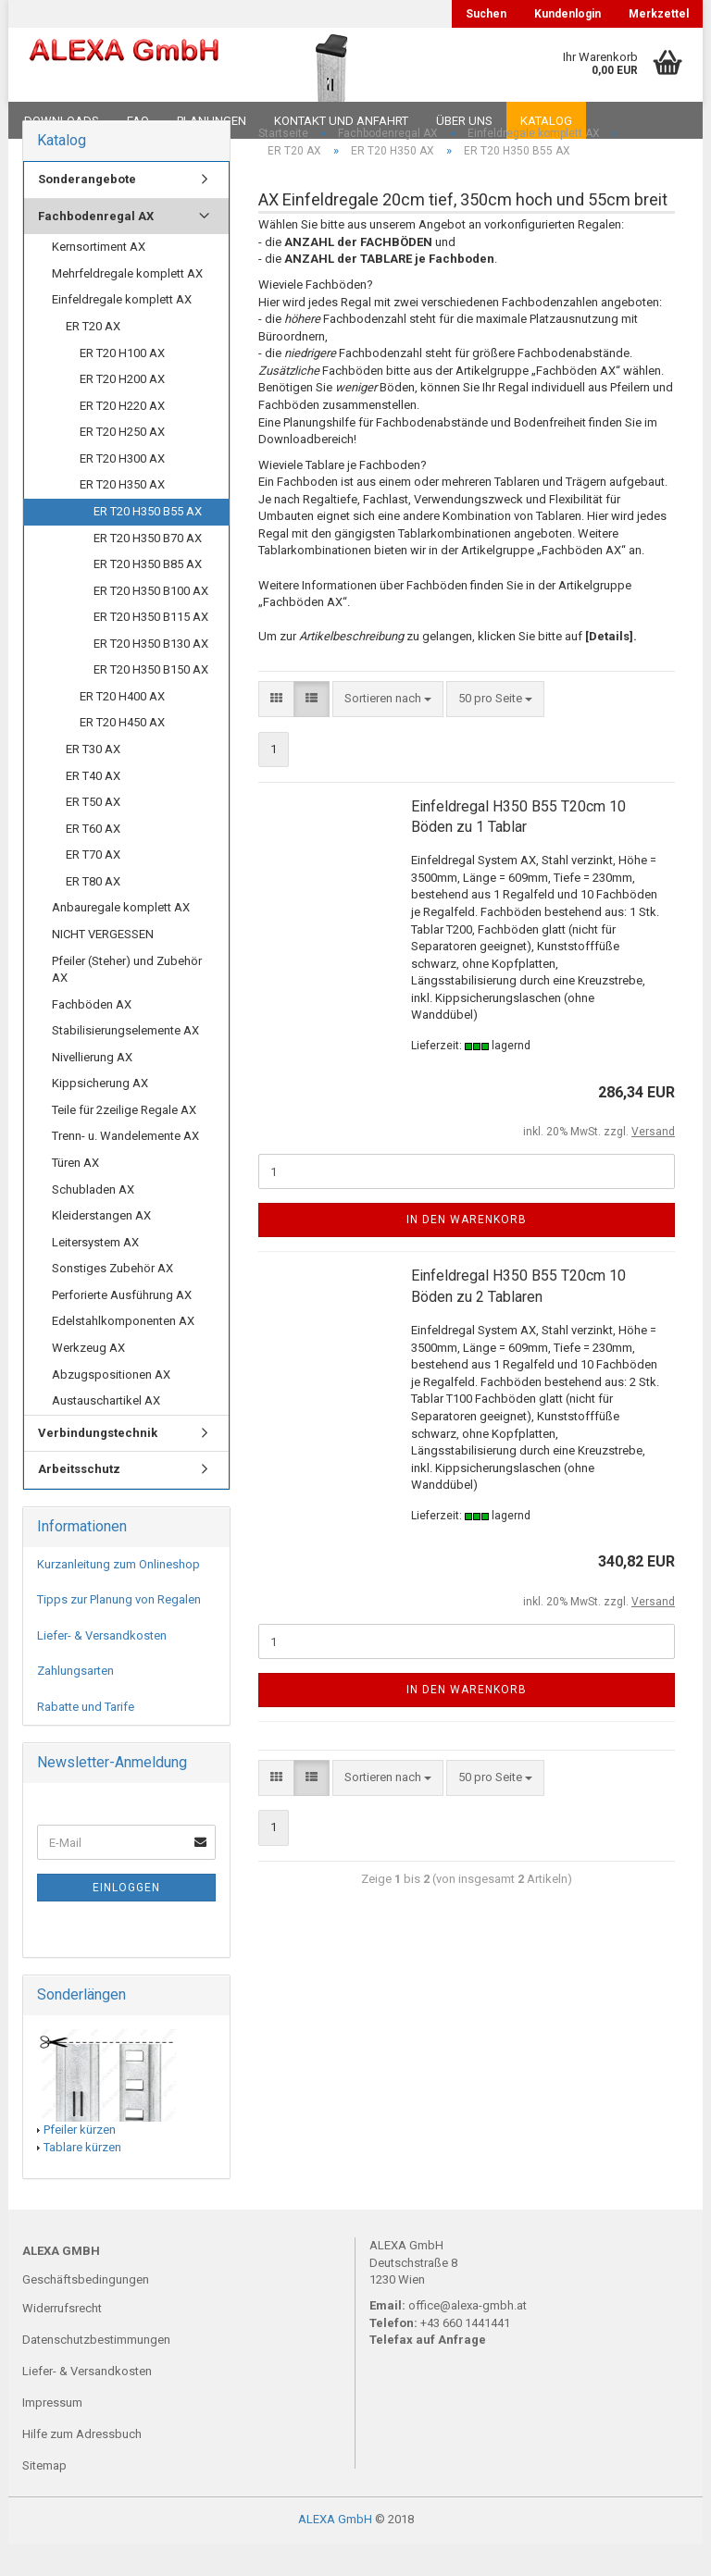 The height and width of the screenshot is (2576, 711). What do you see at coordinates (82, 2179) in the screenshot?
I see `Tablare kürzen` at bounding box center [82, 2179].